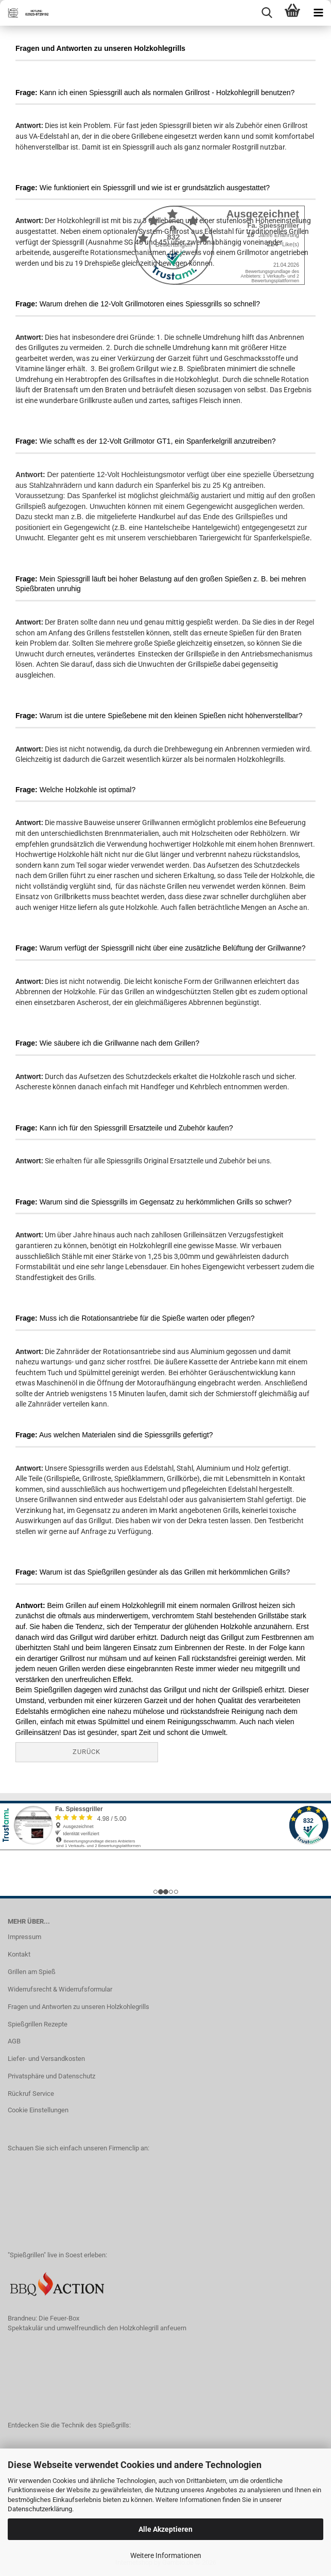 This screenshot has width=331, height=2576. What do you see at coordinates (267, 13) in the screenshot?
I see `[searchbar toggle button]` at bounding box center [267, 13].